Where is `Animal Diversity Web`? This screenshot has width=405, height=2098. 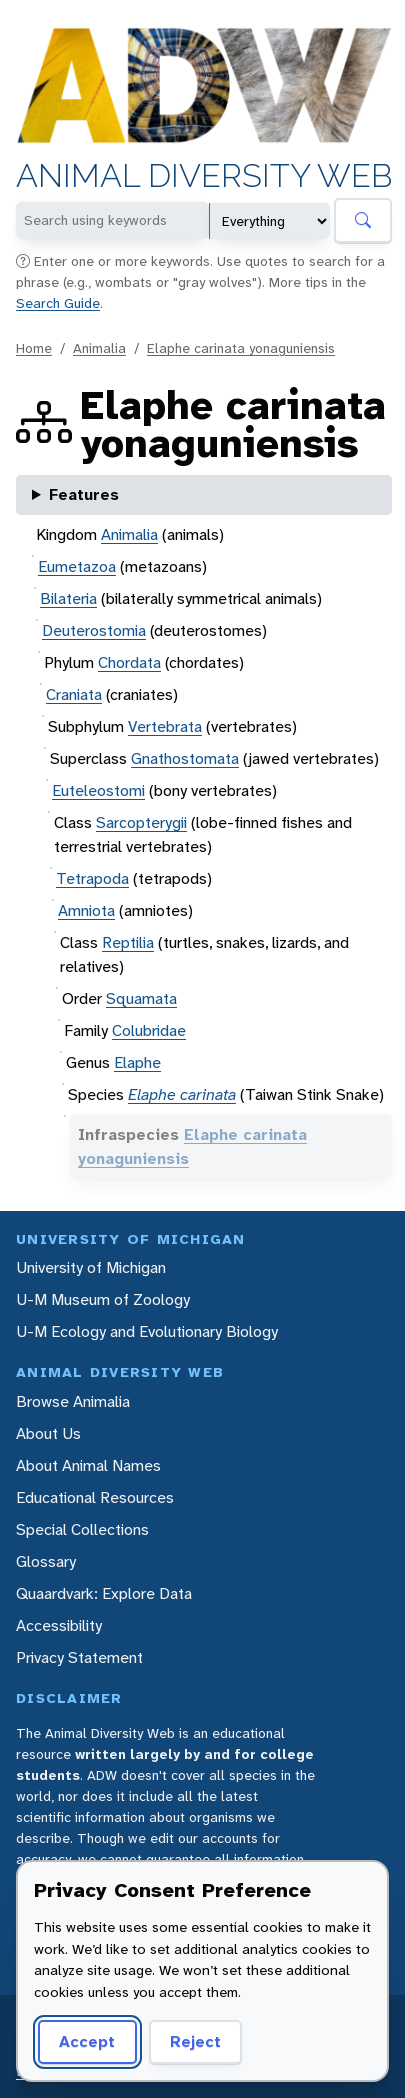
Animal Diversity Web is located at coordinates (204, 177).